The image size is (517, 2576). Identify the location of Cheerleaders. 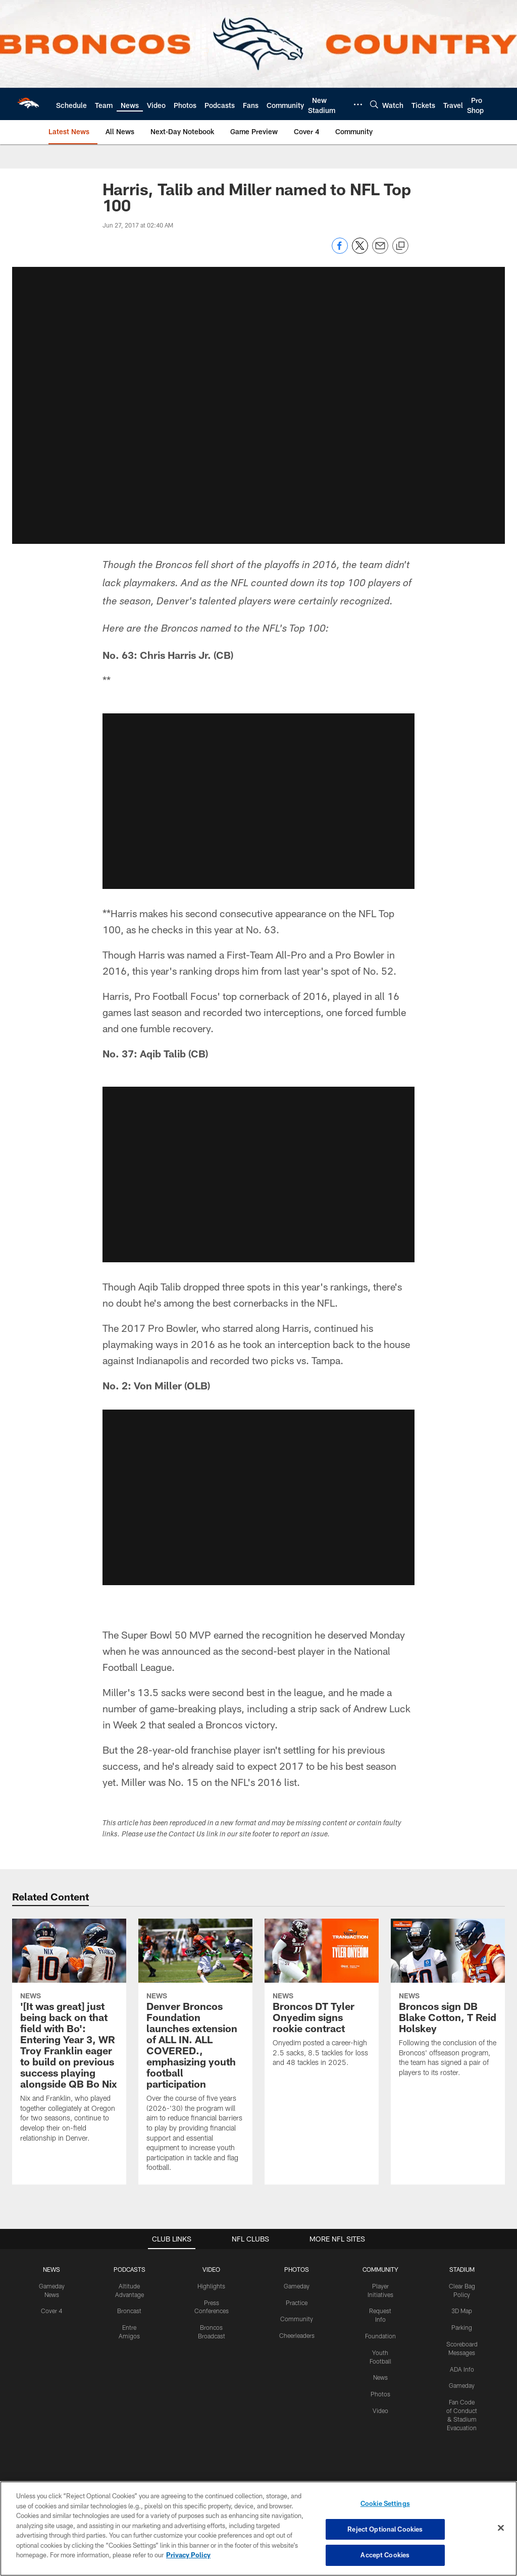
(297, 2335).